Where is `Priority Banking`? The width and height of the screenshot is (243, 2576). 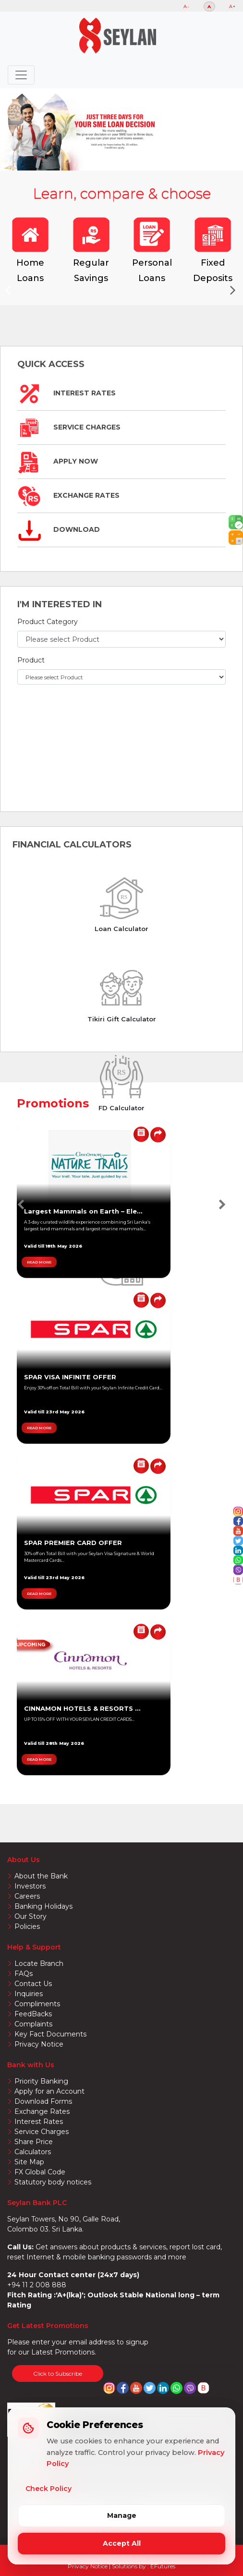
Priority Banking is located at coordinates (41, 2081).